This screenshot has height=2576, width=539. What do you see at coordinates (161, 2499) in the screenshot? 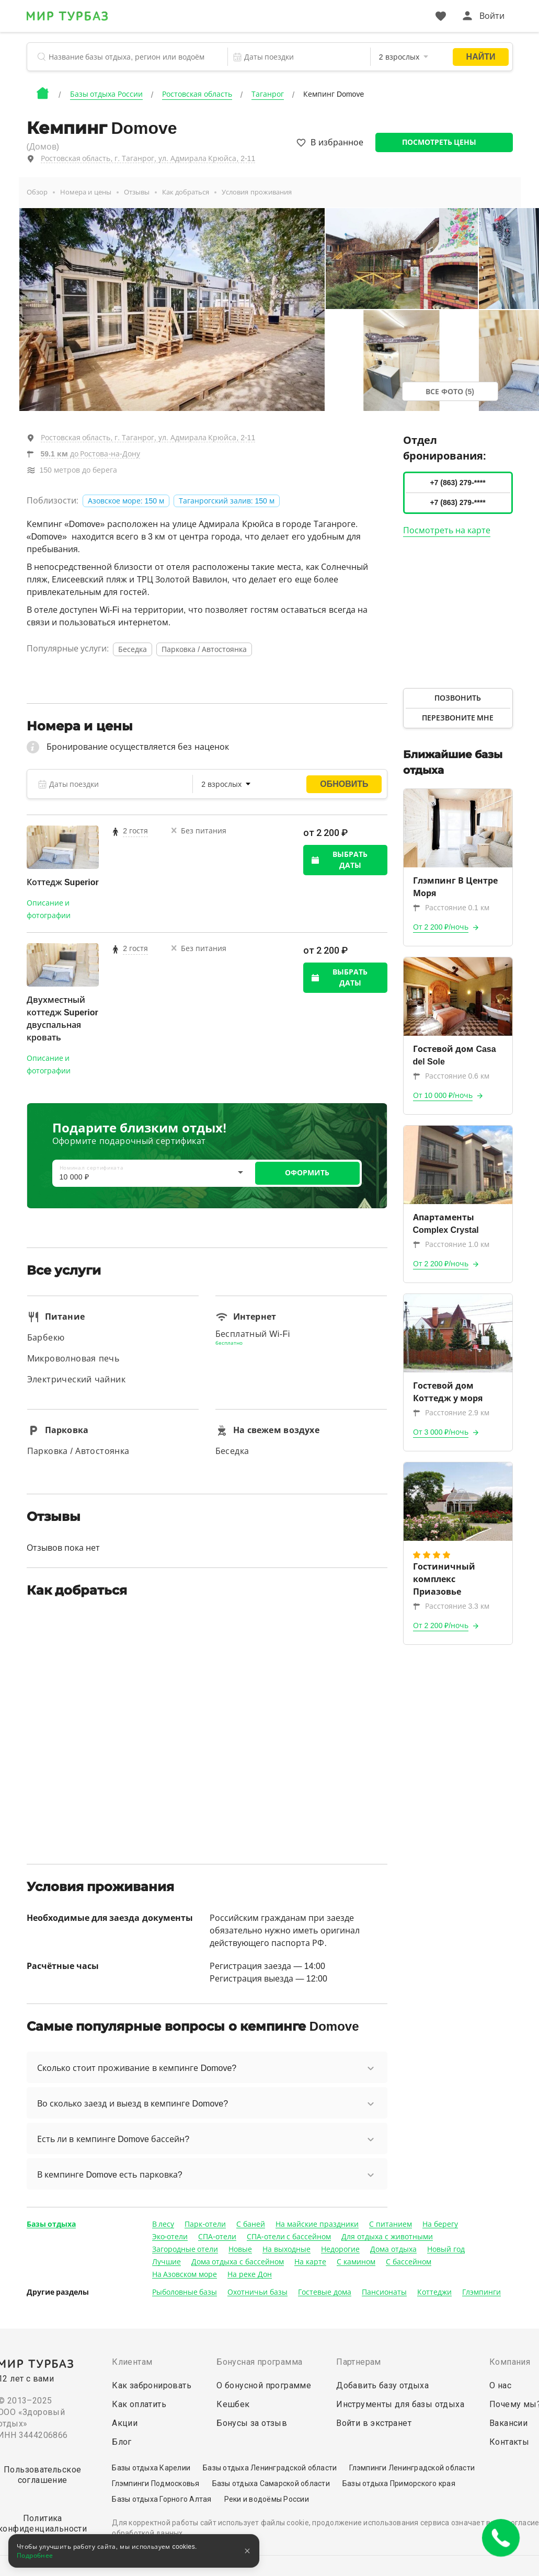
I see `Базы отдыха Горного Алтая` at bounding box center [161, 2499].